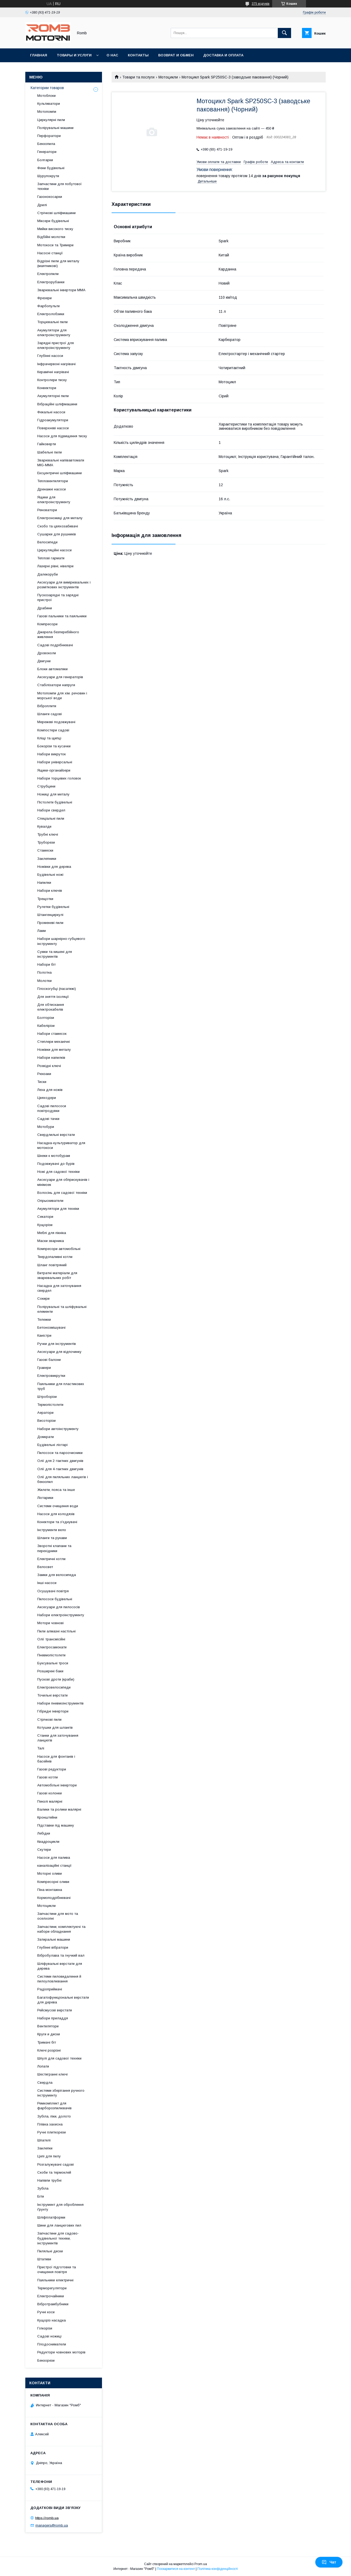 Image resolution: width=351 pixels, height=2576 pixels. Describe the element at coordinates (46, 1098) in the screenshot. I see `Цвяходери` at that location.